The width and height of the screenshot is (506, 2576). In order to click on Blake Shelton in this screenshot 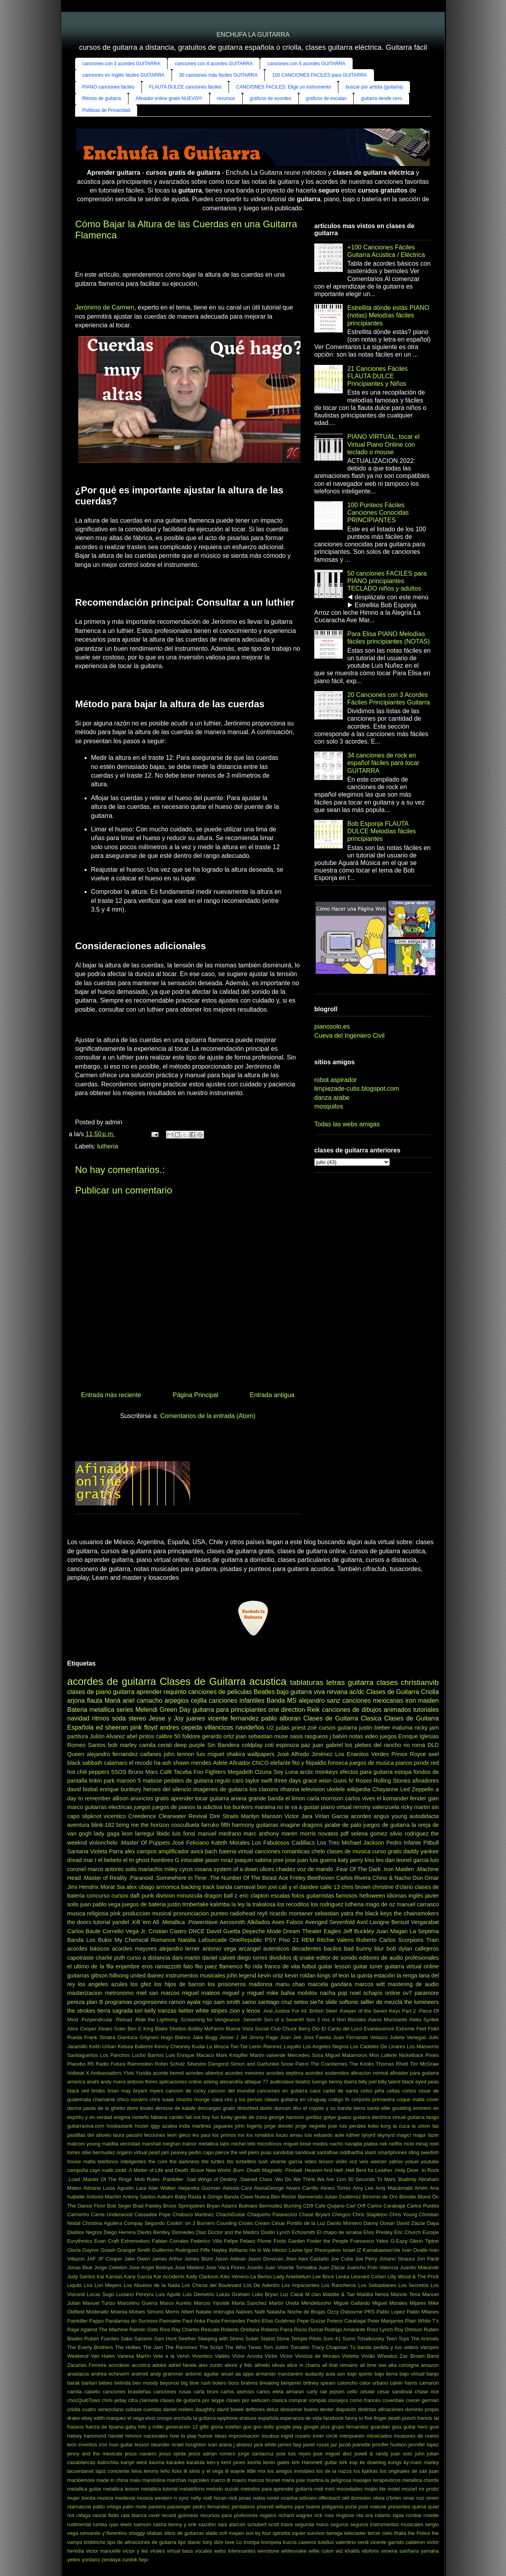, I will do `click(171, 2029)`.